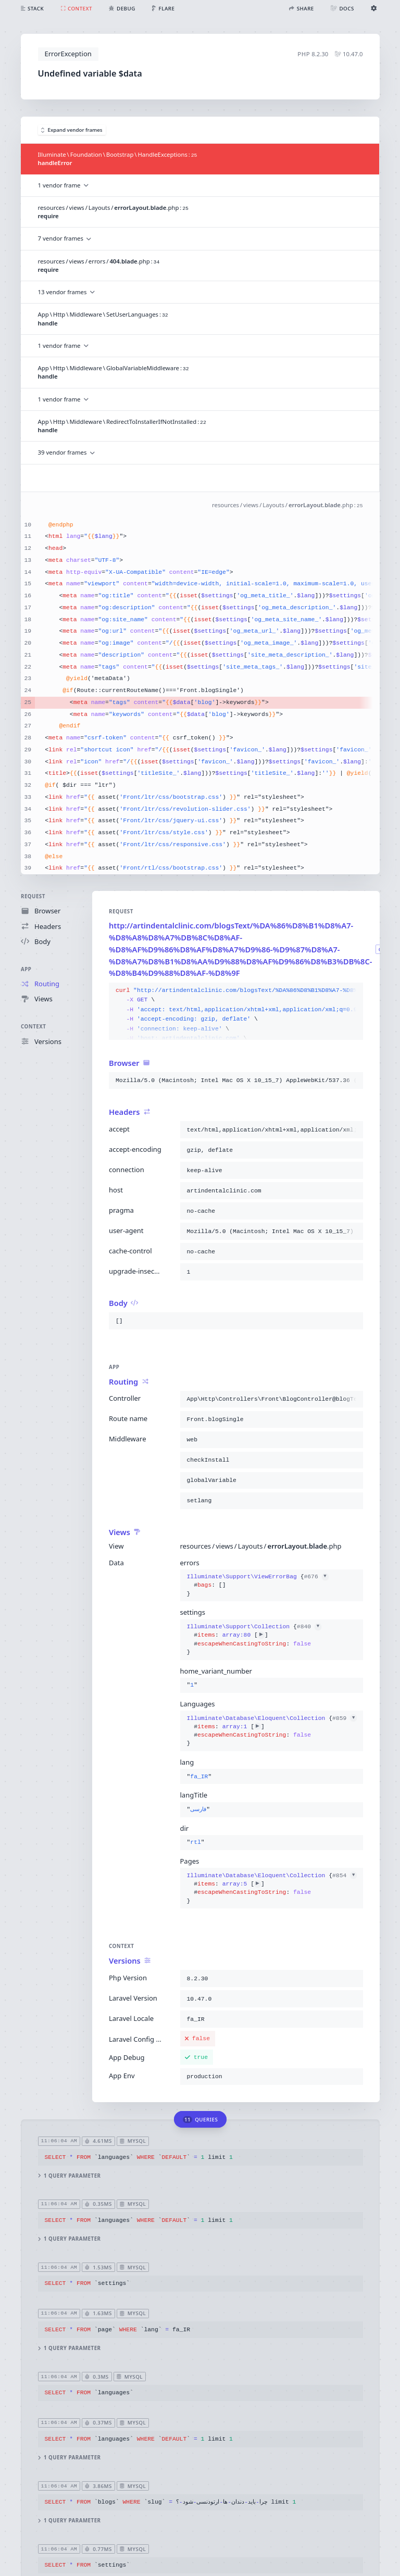 This screenshot has width=400, height=2576. What do you see at coordinates (72, 130) in the screenshot?
I see `Expand vendor frames` at bounding box center [72, 130].